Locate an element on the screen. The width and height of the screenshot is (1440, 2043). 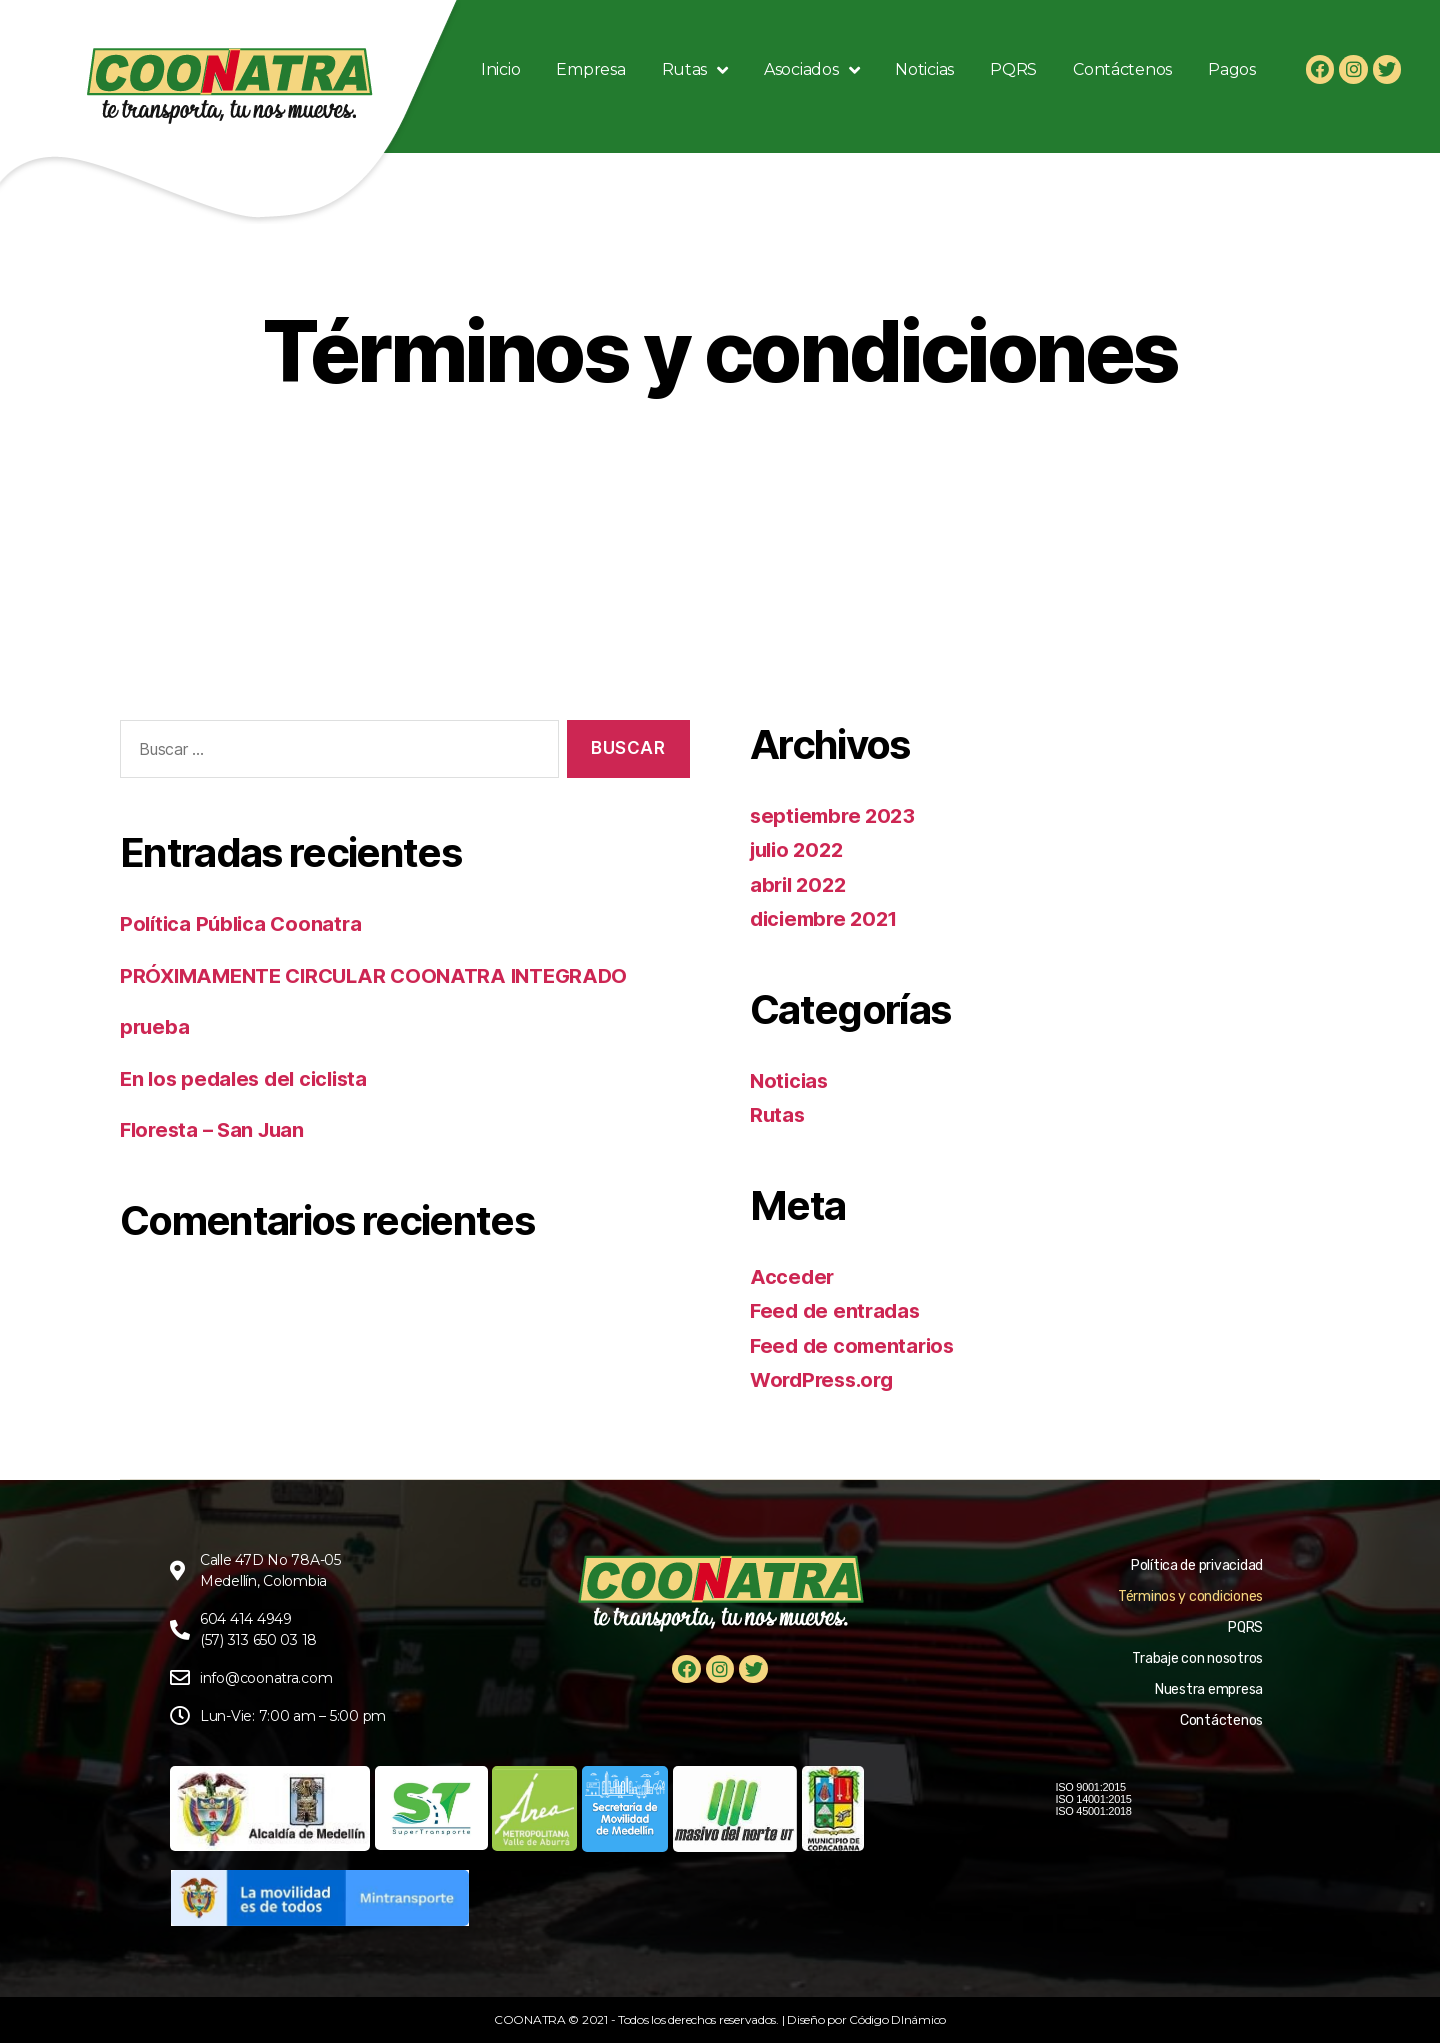
En los pedales del ciclista is located at coordinates (249, 1078).